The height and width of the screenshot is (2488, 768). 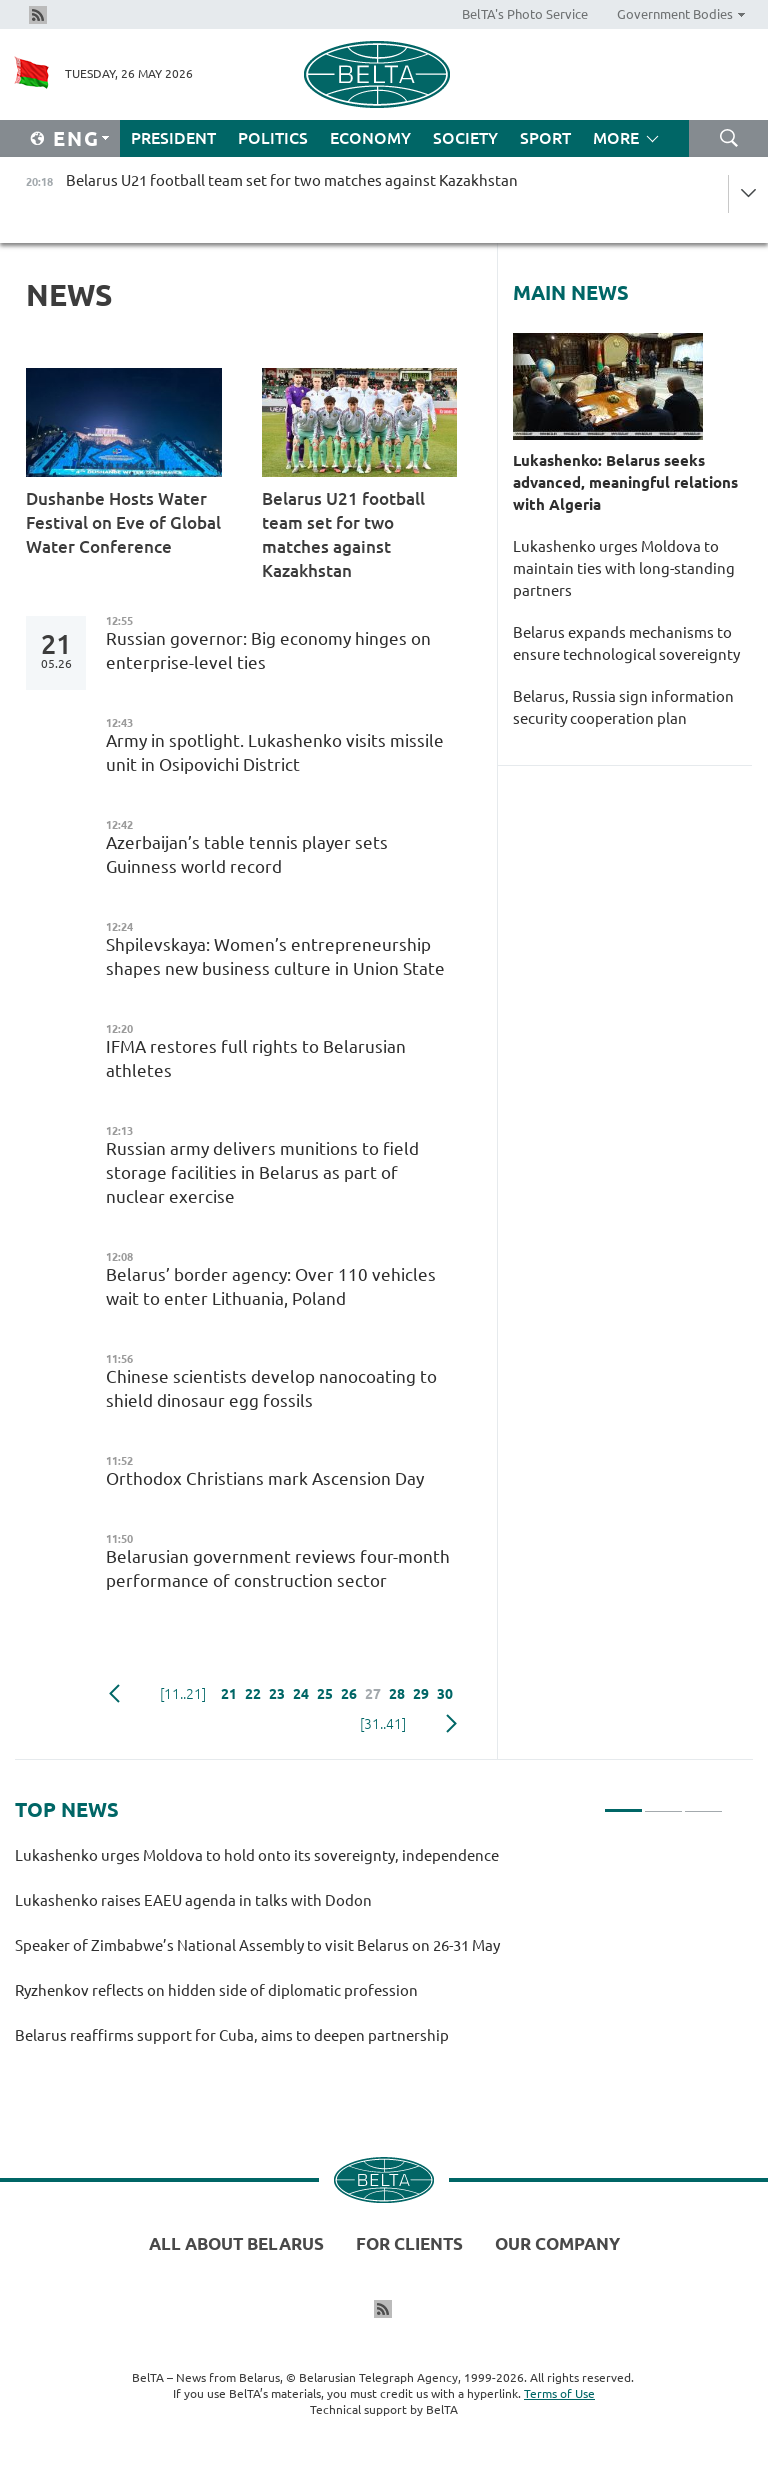 What do you see at coordinates (219, 1990) in the screenshot?
I see `Ryzhenkov reflects on hidden side of diplomatic profession` at bounding box center [219, 1990].